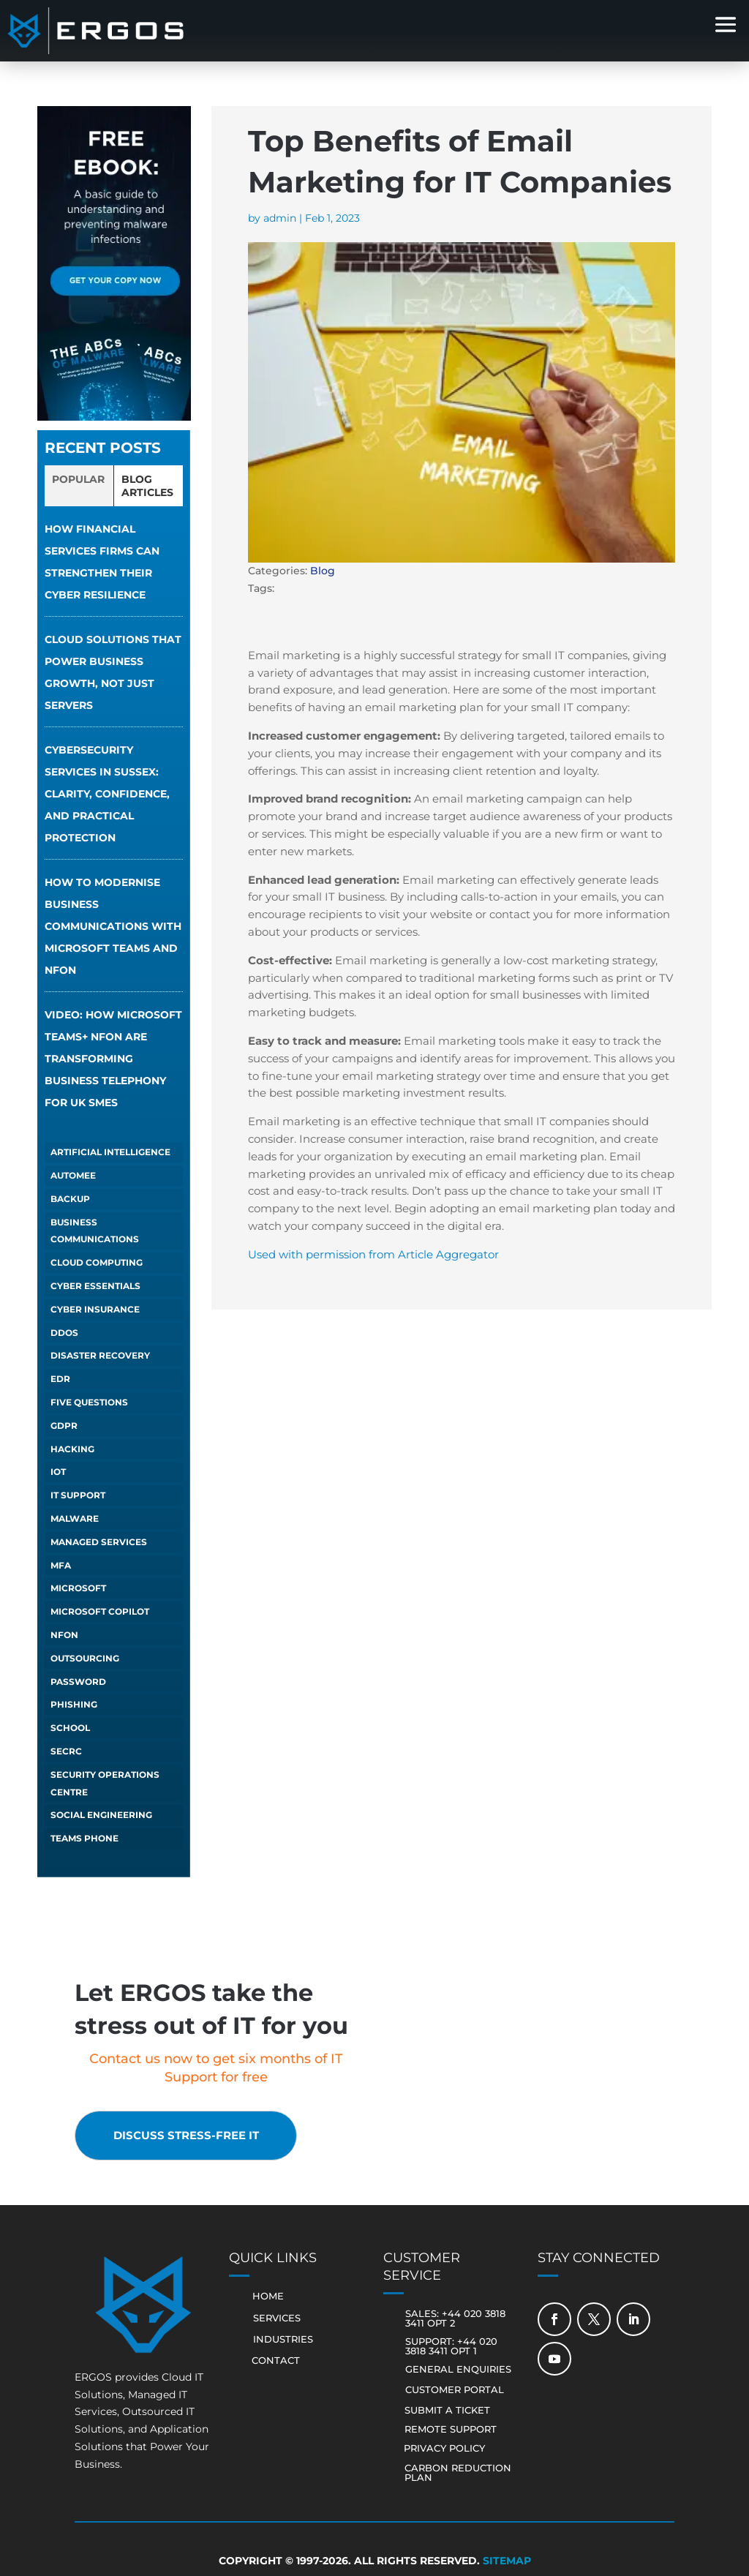 The image size is (749, 2576). Describe the element at coordinates (110, 1151) in the screenshot. I see `Artificial Intelligence [Artificial Intelligence (13 items)]` at that location.